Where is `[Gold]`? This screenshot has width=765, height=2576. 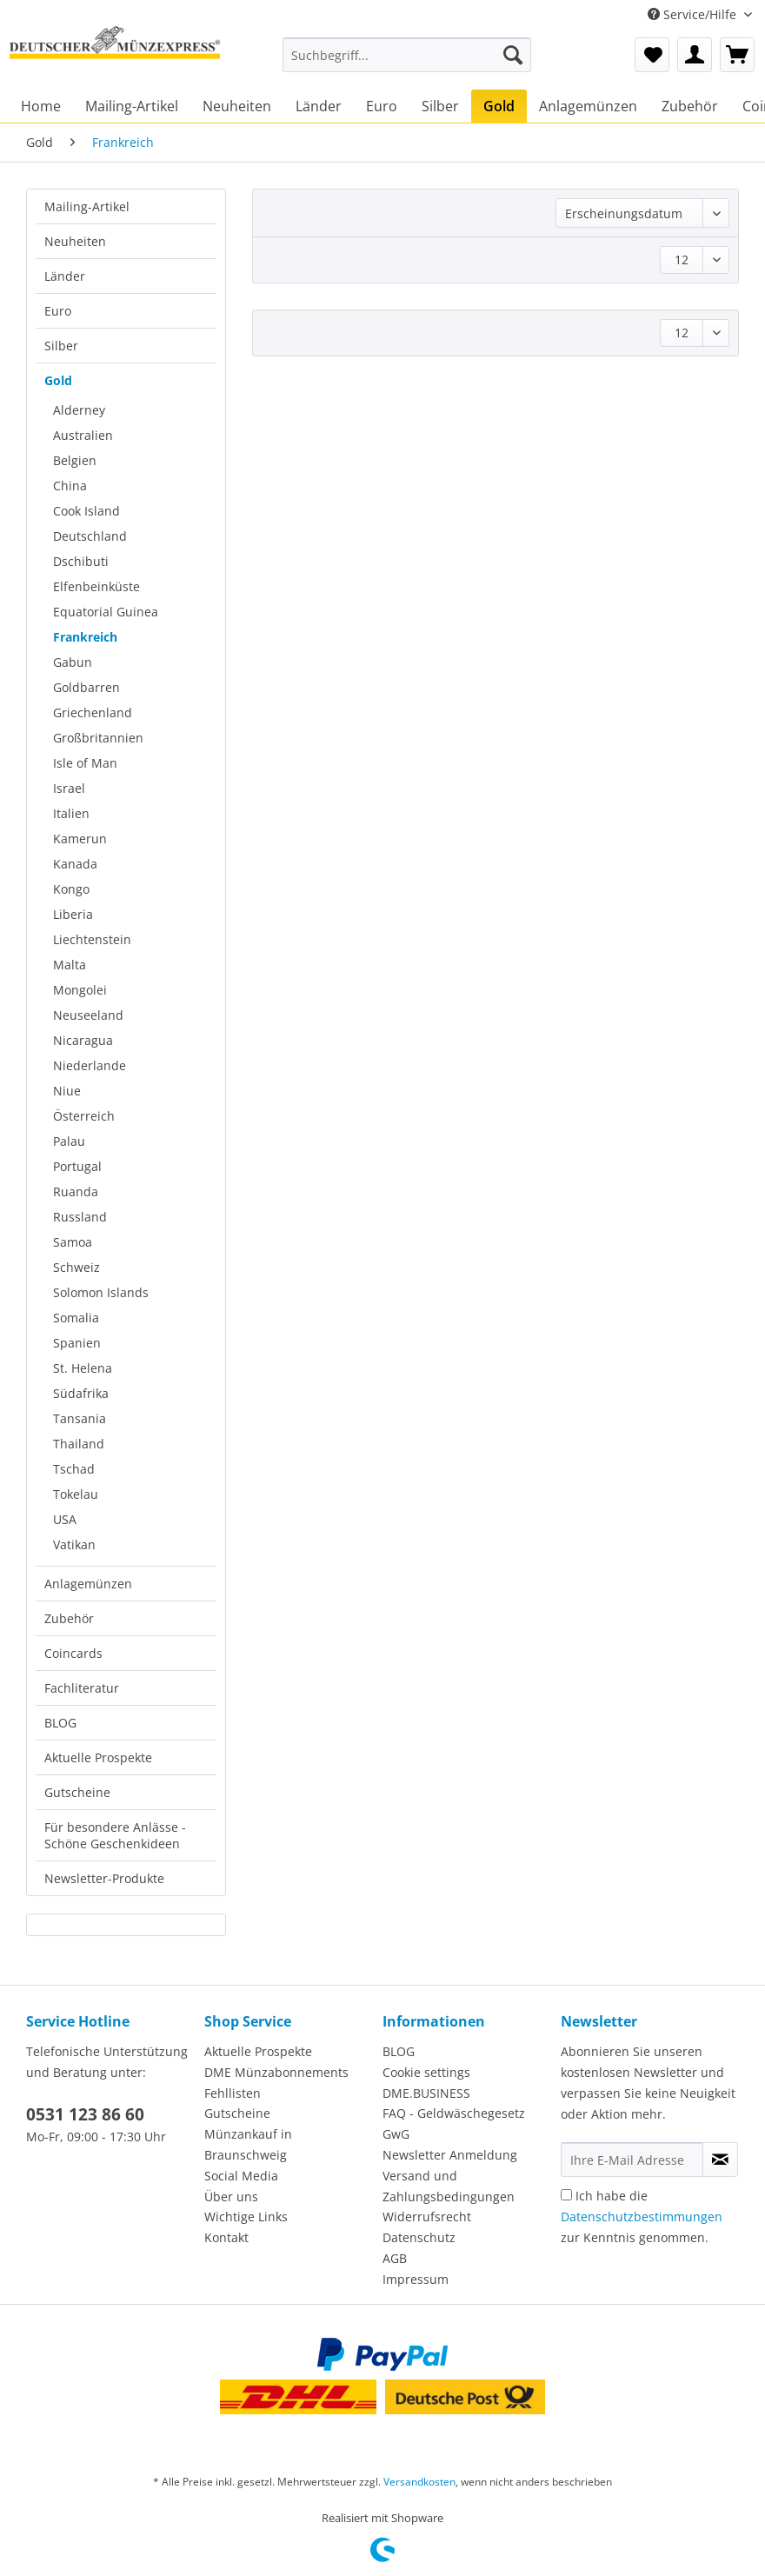 [Gold] is located at coordinates (499, 106).